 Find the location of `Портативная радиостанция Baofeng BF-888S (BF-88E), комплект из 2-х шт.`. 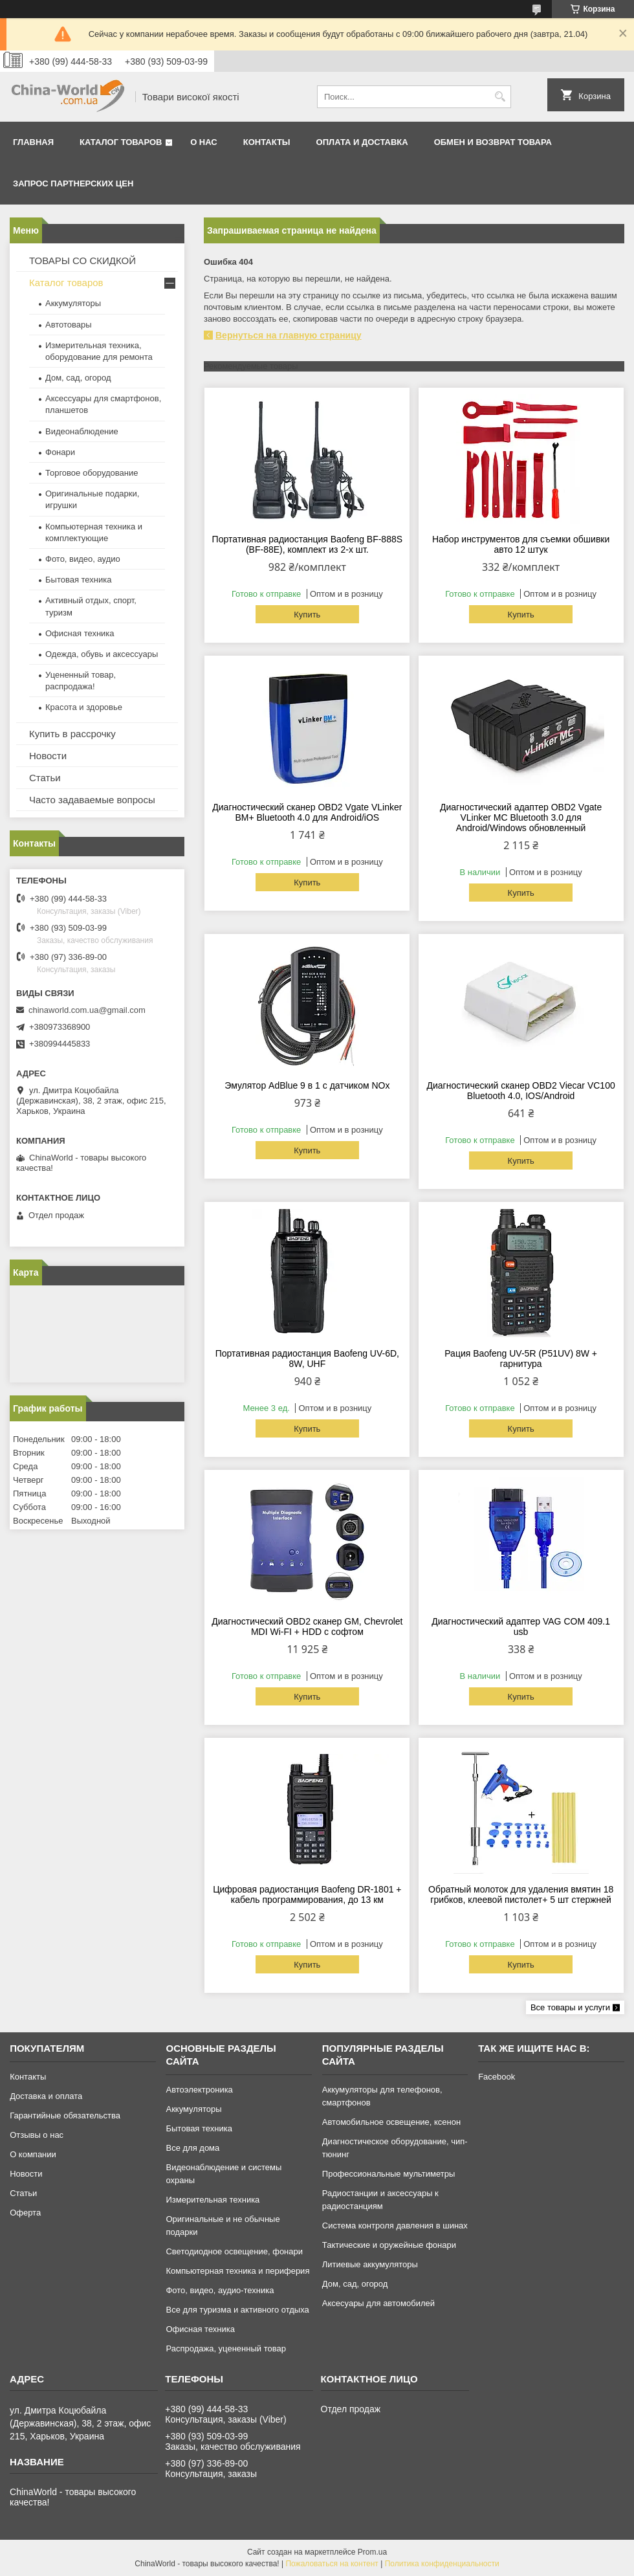

Портативная радиостанция Baofeng BF-888S (BF-88E), комплект из 2-х шт. is located at coordinates (307, 544).